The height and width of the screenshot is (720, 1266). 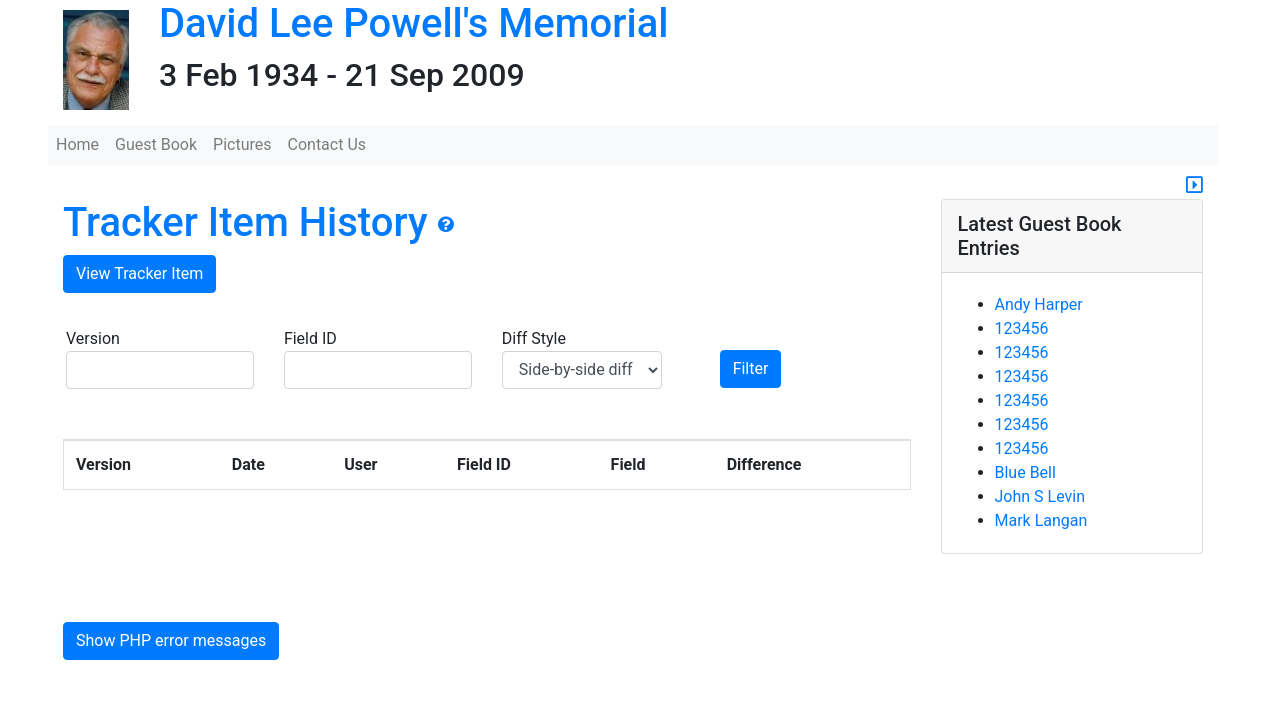 What do you see at coordinates (1039, 304) in the screenshot?
I see `Andy Harper` at bounding box center [1039, 304].